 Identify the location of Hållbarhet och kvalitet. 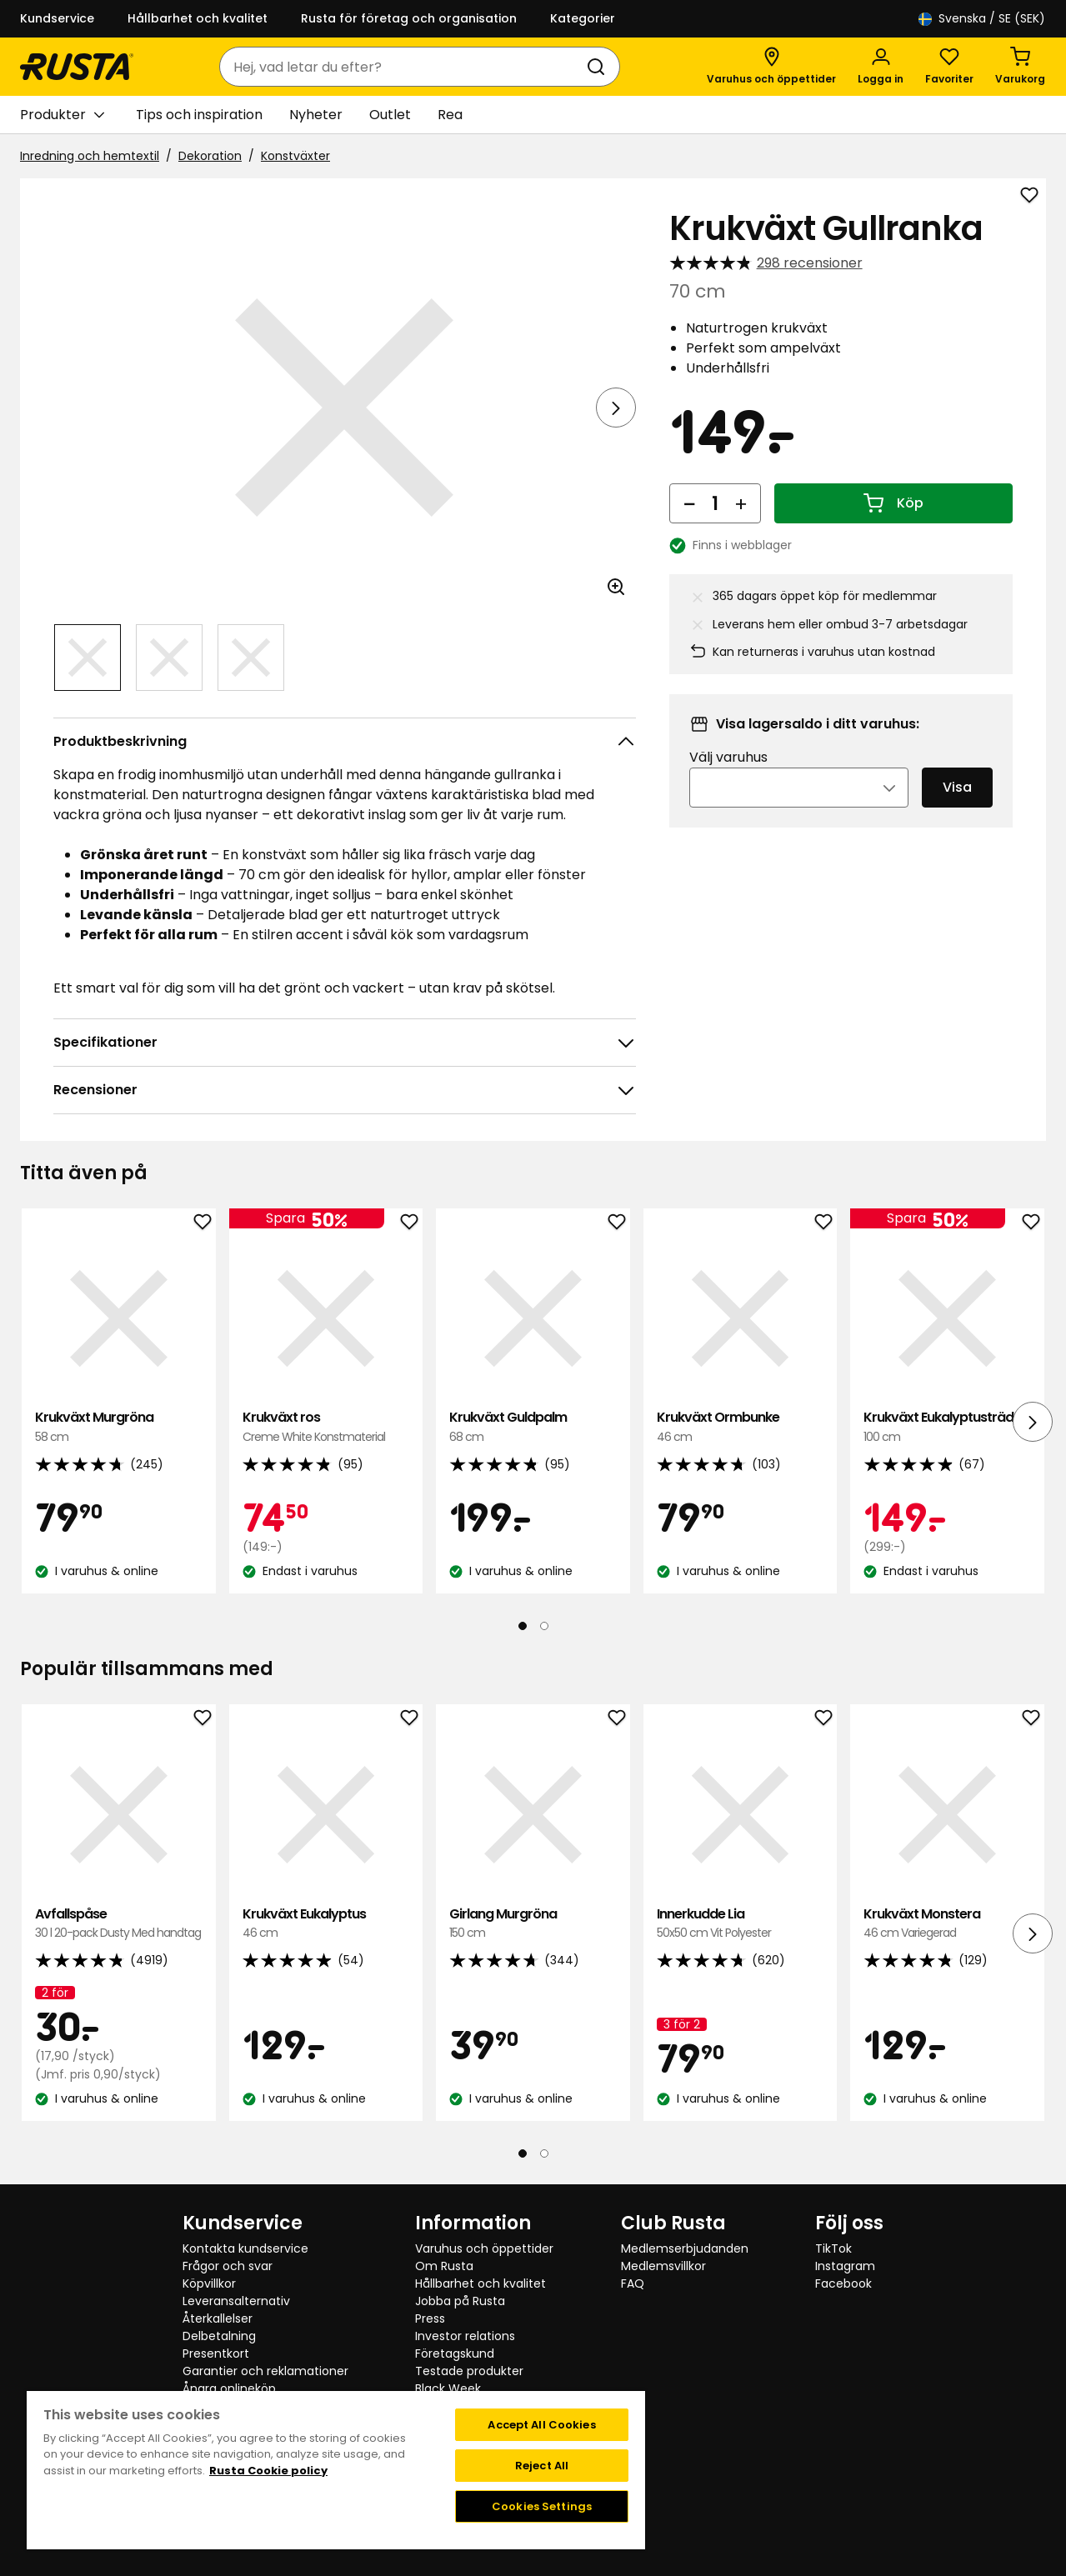
(198, 18).